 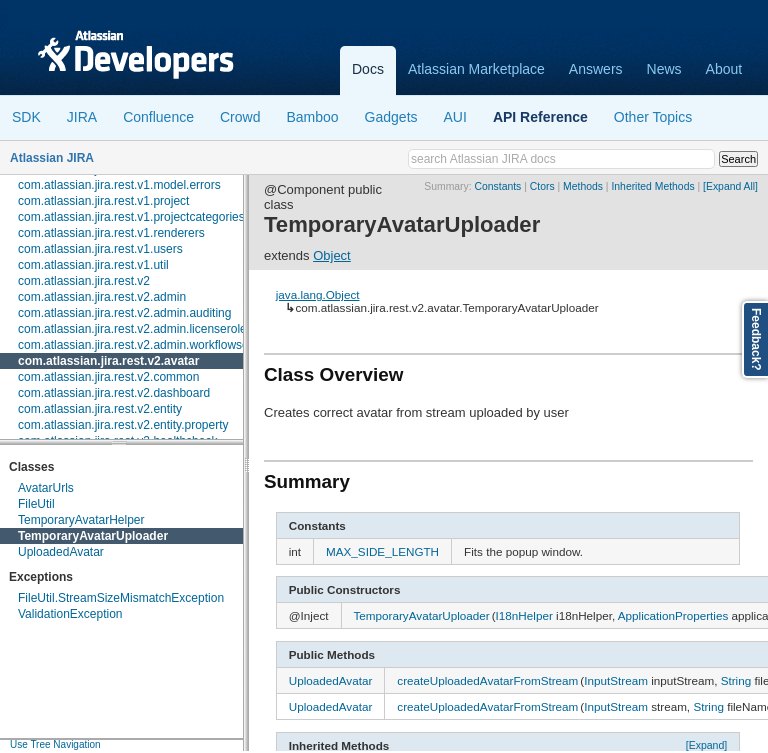 What do you see at coordinates (652, 186) in the screenshot?
I see `Inherited Methods` at bounding box center [652, 186].